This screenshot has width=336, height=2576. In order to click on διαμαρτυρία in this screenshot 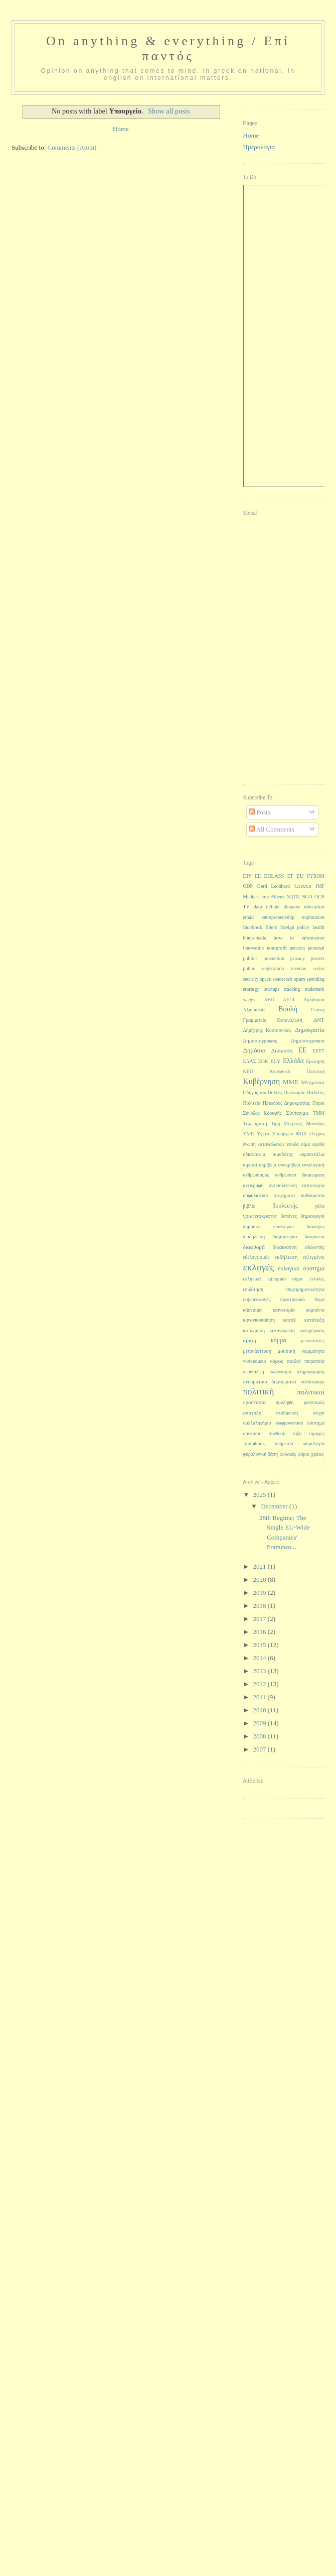, I will do `click(284, 1236)`.